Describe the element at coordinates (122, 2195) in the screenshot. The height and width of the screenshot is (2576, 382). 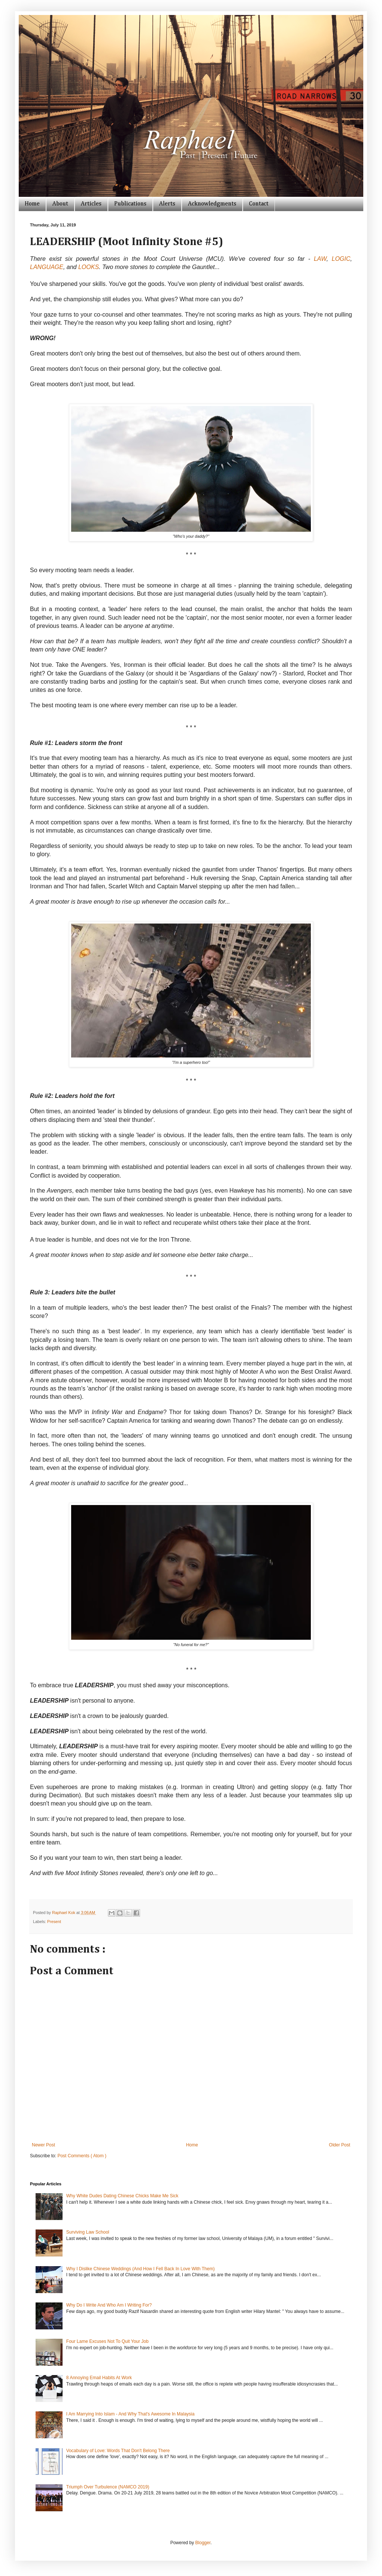
I see `Why White Dudes Dating Chinese Chicks Make Me Sick` at that location.